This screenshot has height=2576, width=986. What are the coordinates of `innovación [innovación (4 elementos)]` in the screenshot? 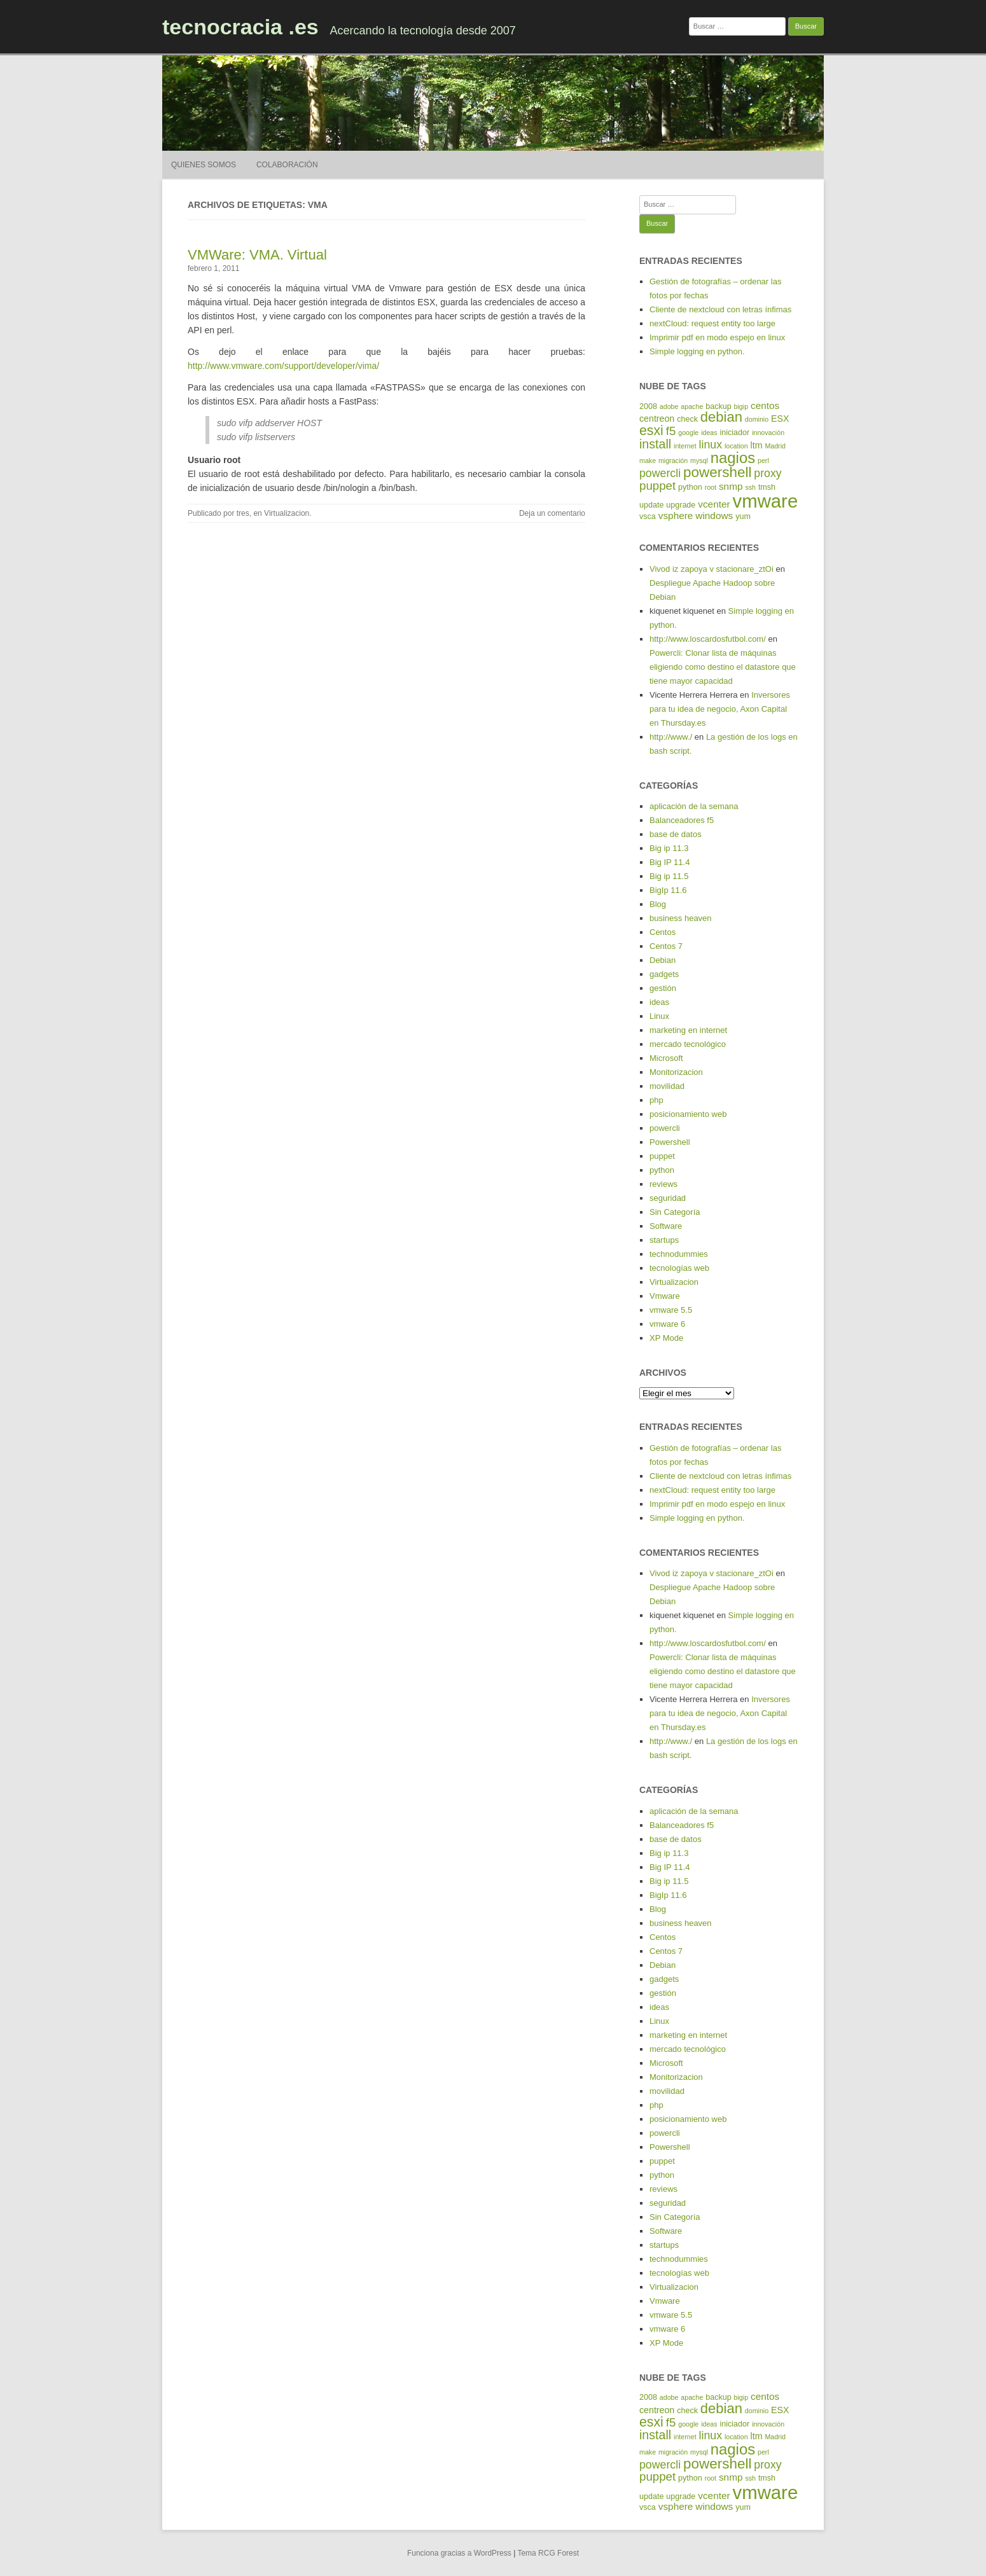 It's located at (768, 432).